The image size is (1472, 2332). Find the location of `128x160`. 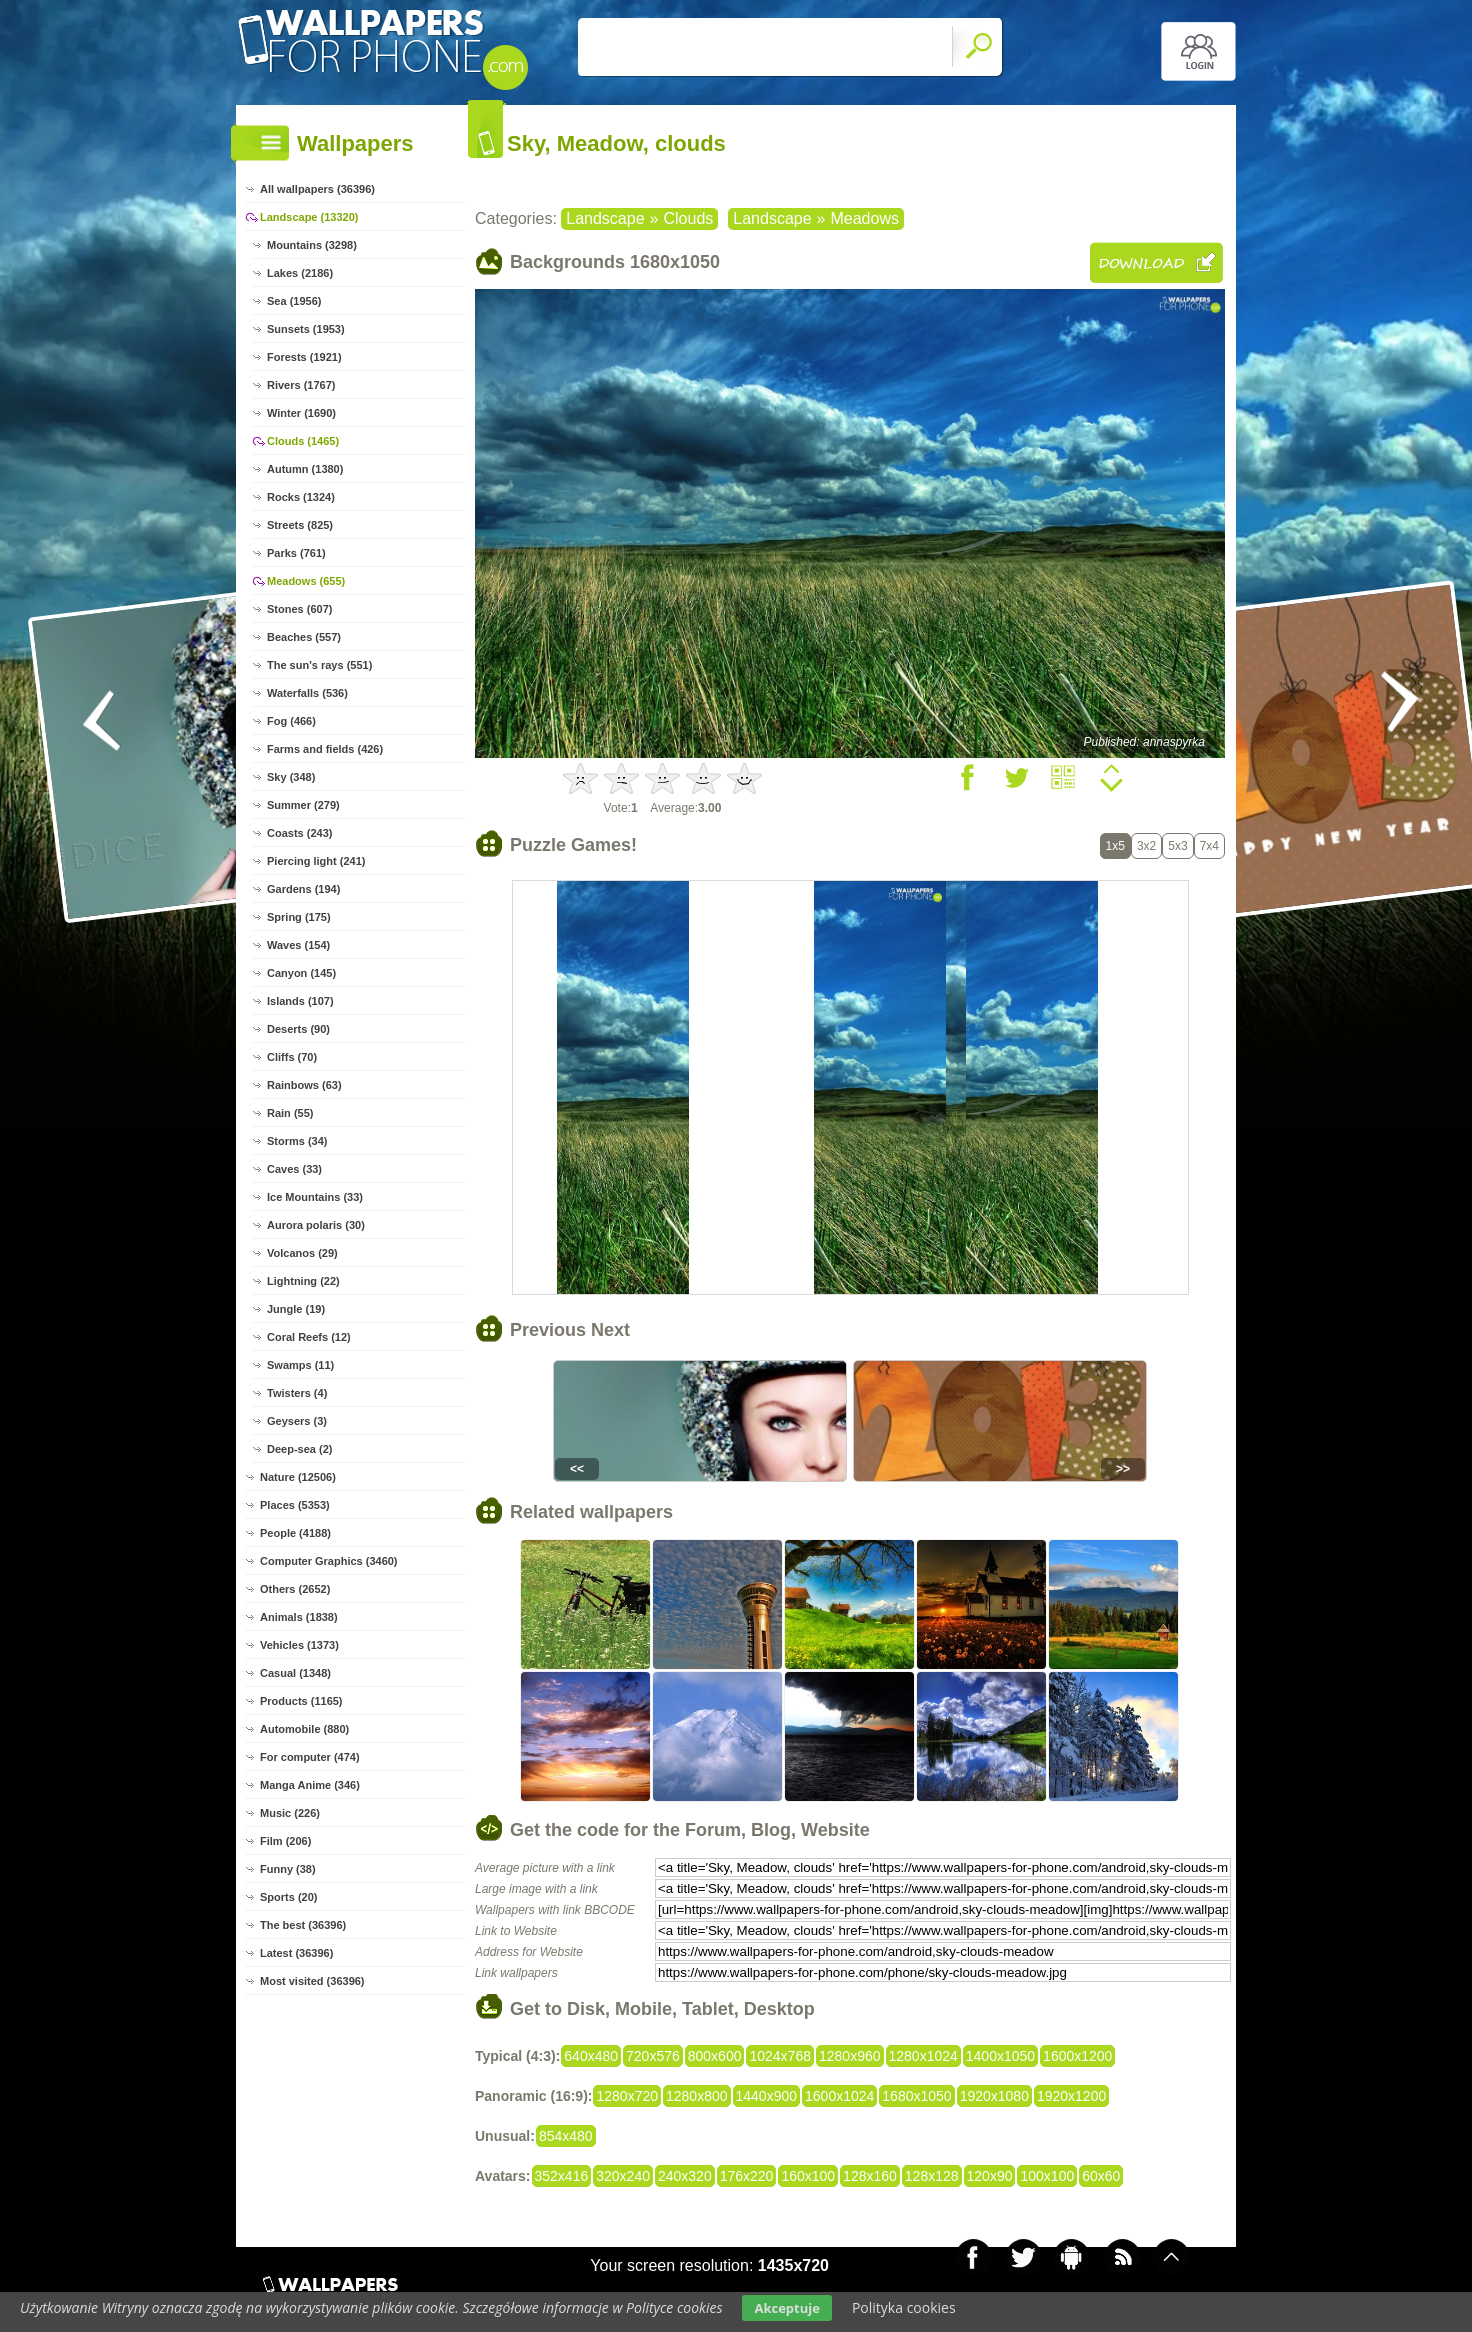

128x160 is located at coordinates (870, 2176).